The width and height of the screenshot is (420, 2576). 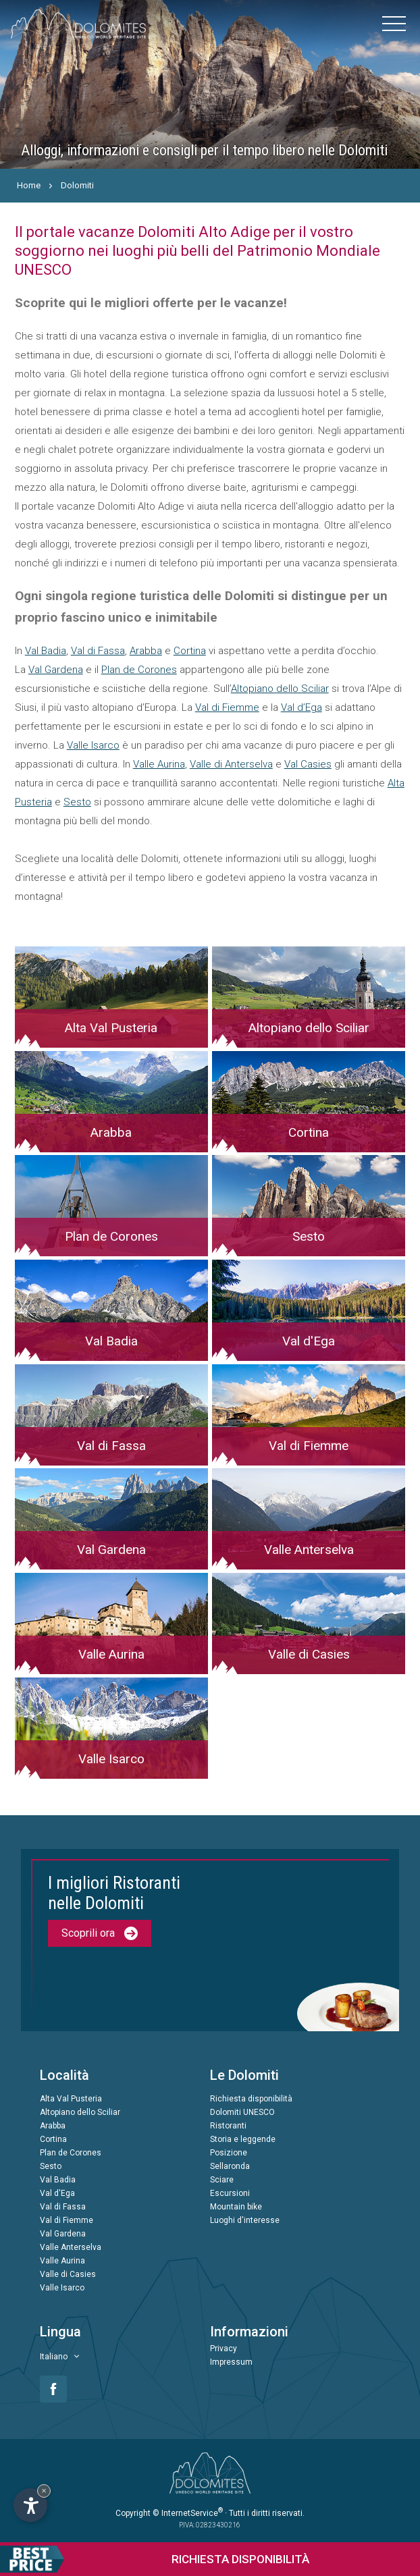 What do you see at coordinates (308, 764) in the screenshot?
I see `Val Casies` at bounding box center [308, 764].